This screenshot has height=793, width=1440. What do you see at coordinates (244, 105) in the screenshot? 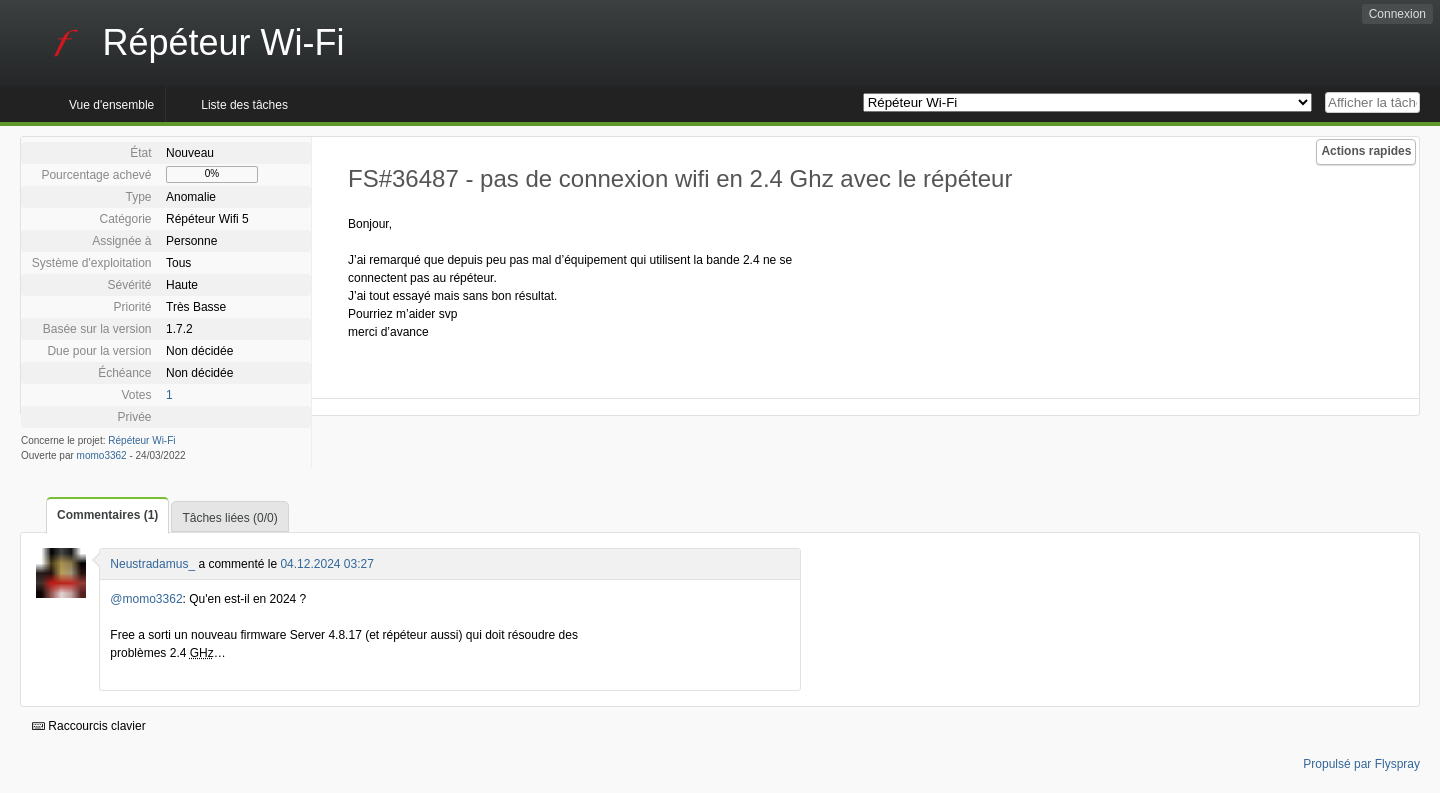
I see `Liste des tâches` at bounding box center [244, 105].